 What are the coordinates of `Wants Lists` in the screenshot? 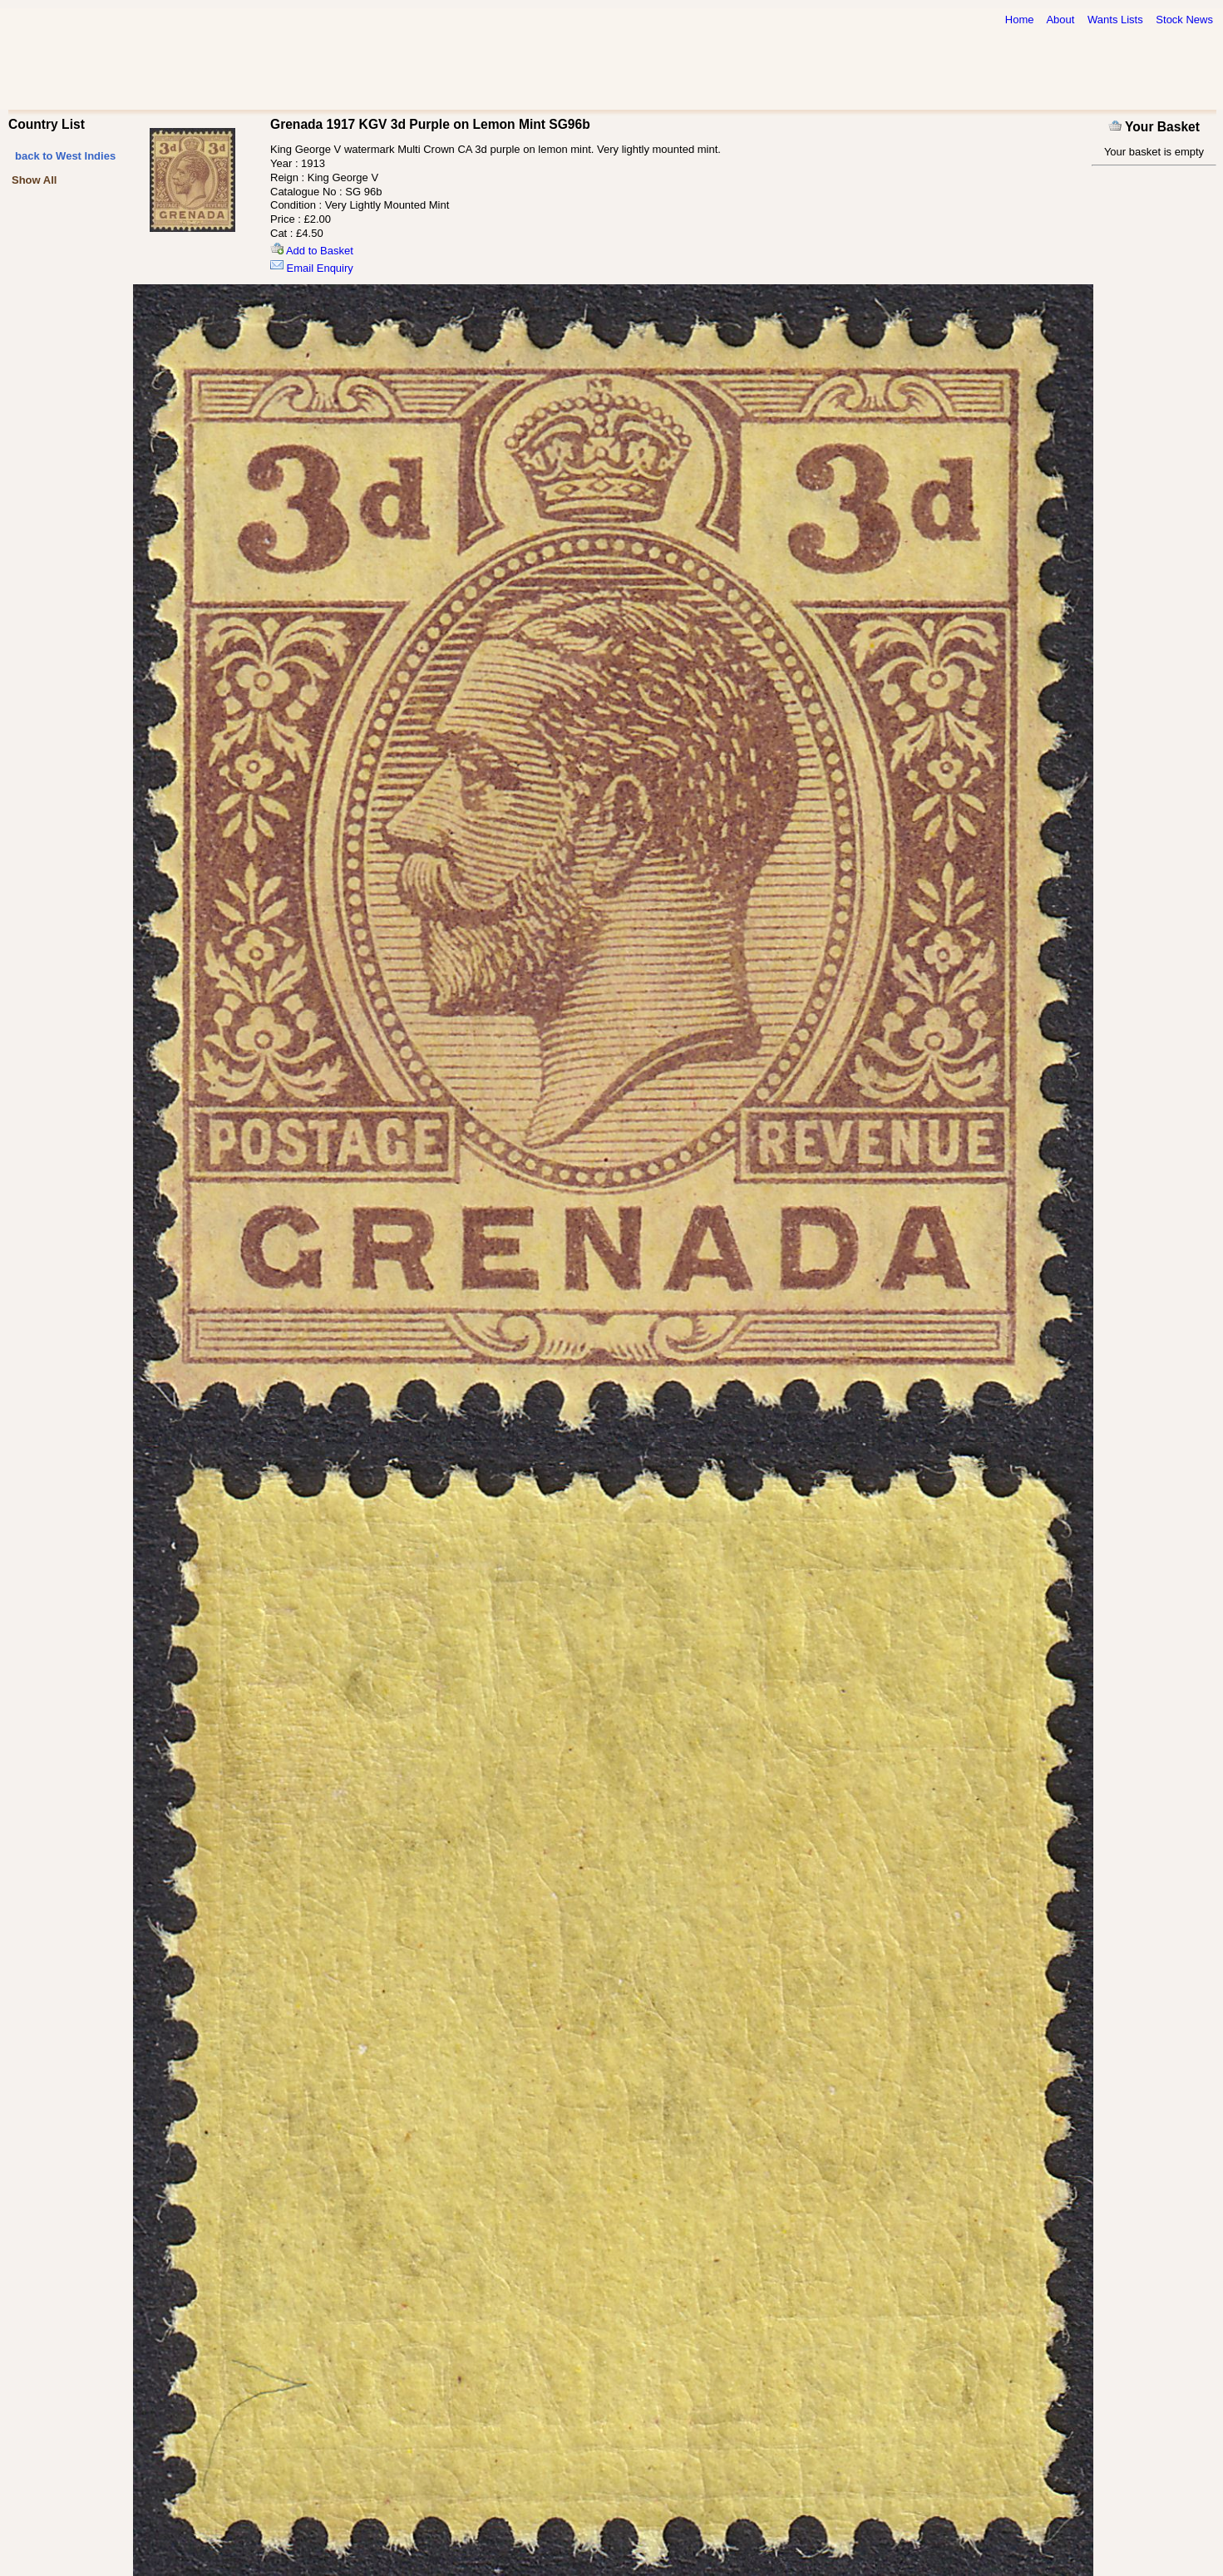 It's located at (1115, 19).